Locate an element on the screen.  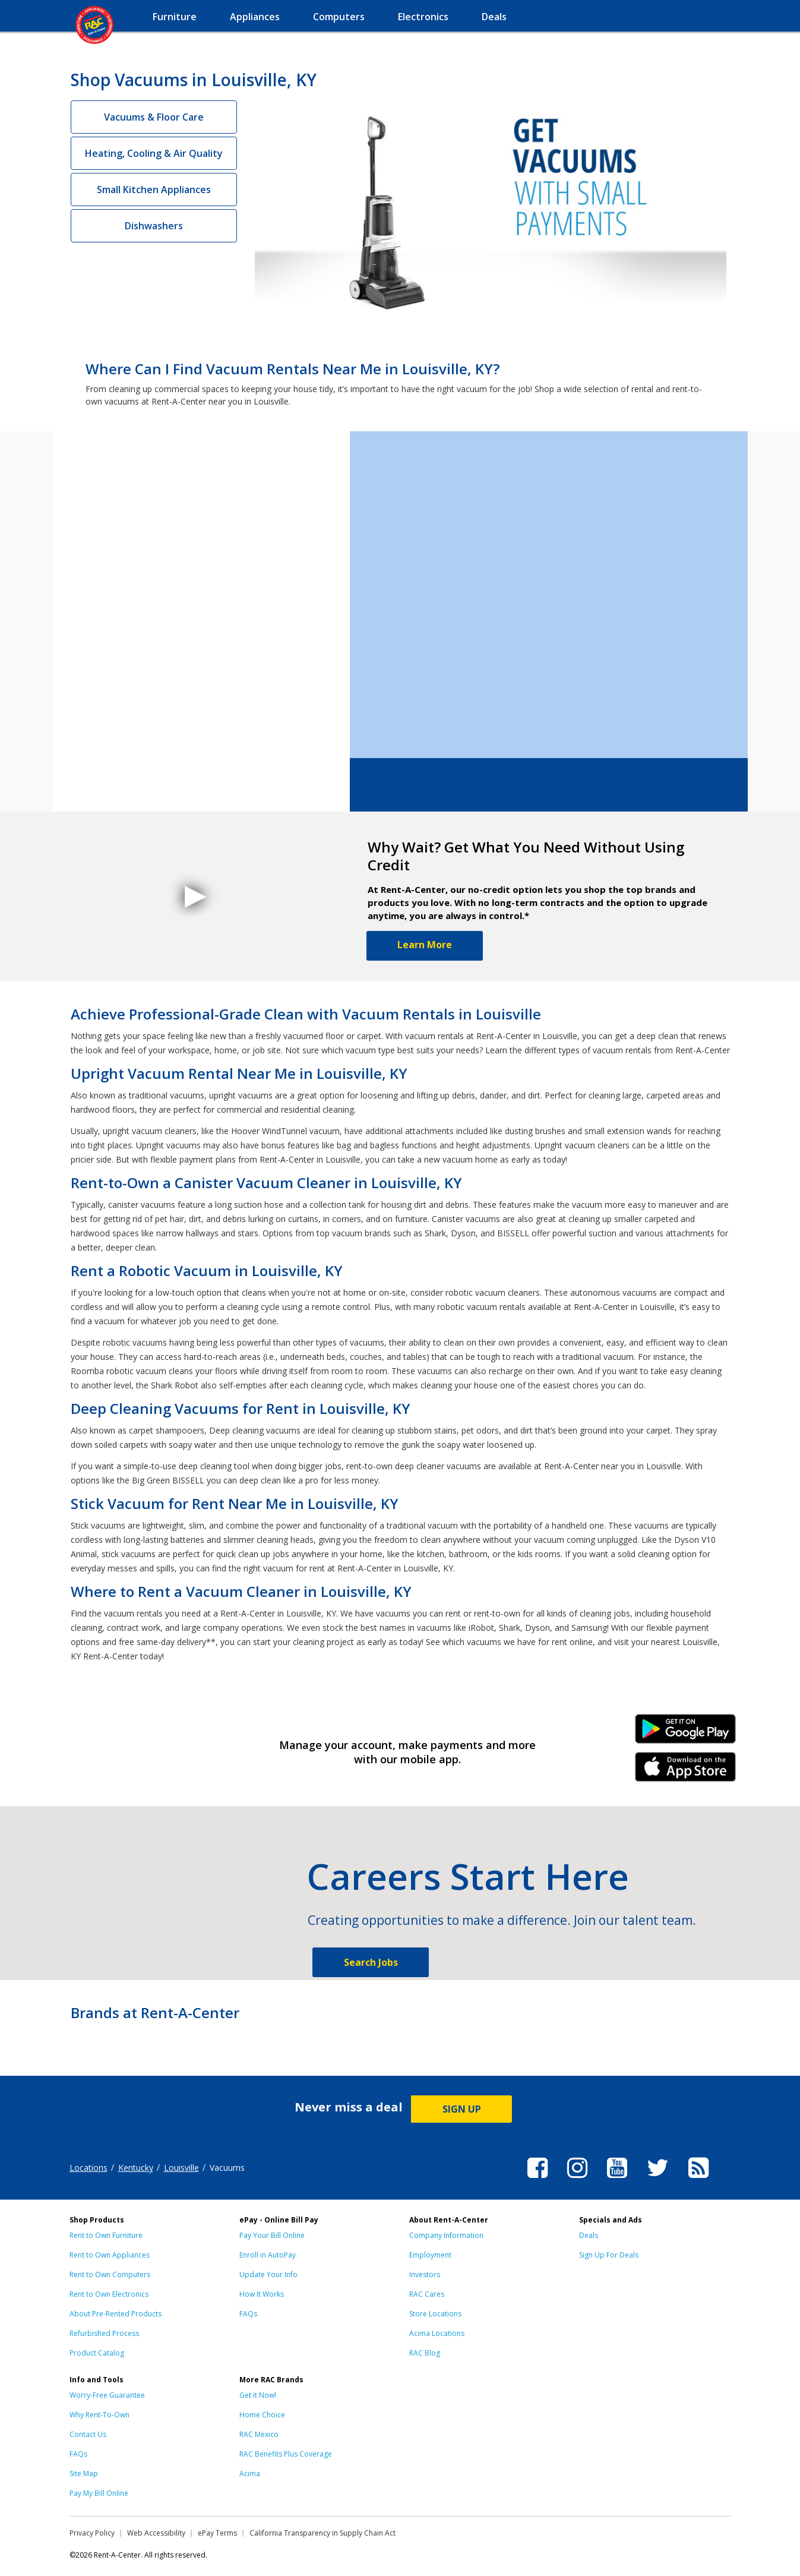
Refurbished Process is located at coordinates (104, 2333).